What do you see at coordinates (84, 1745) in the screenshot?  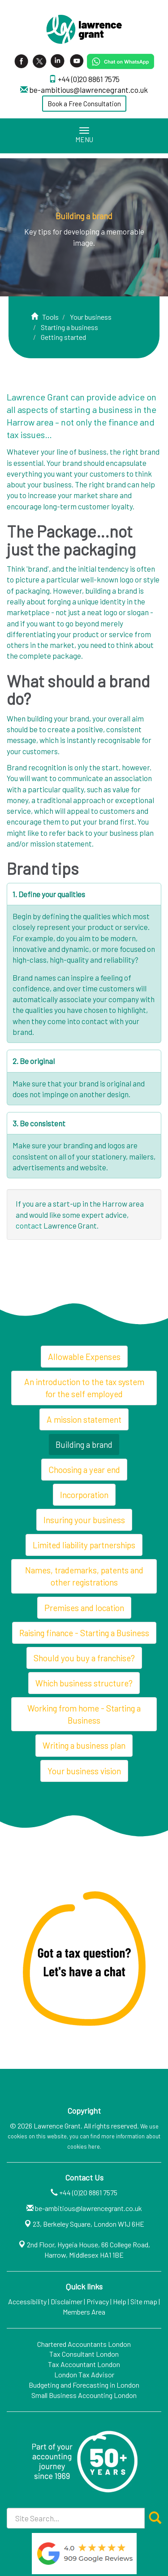 I see `Writing a business plan` at bounding box center [84, 1745].